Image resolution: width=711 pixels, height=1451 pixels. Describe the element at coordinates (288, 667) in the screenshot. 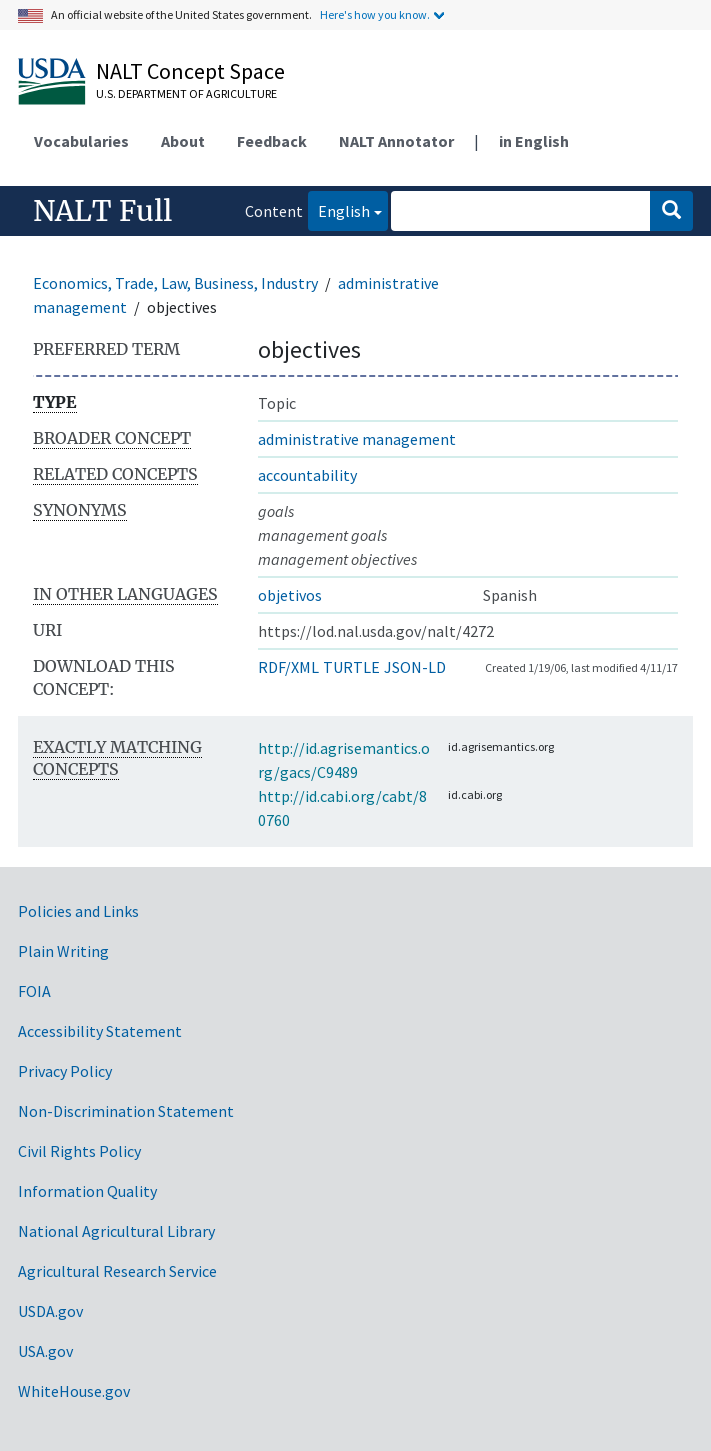

I see `RDF/XML` at that location.